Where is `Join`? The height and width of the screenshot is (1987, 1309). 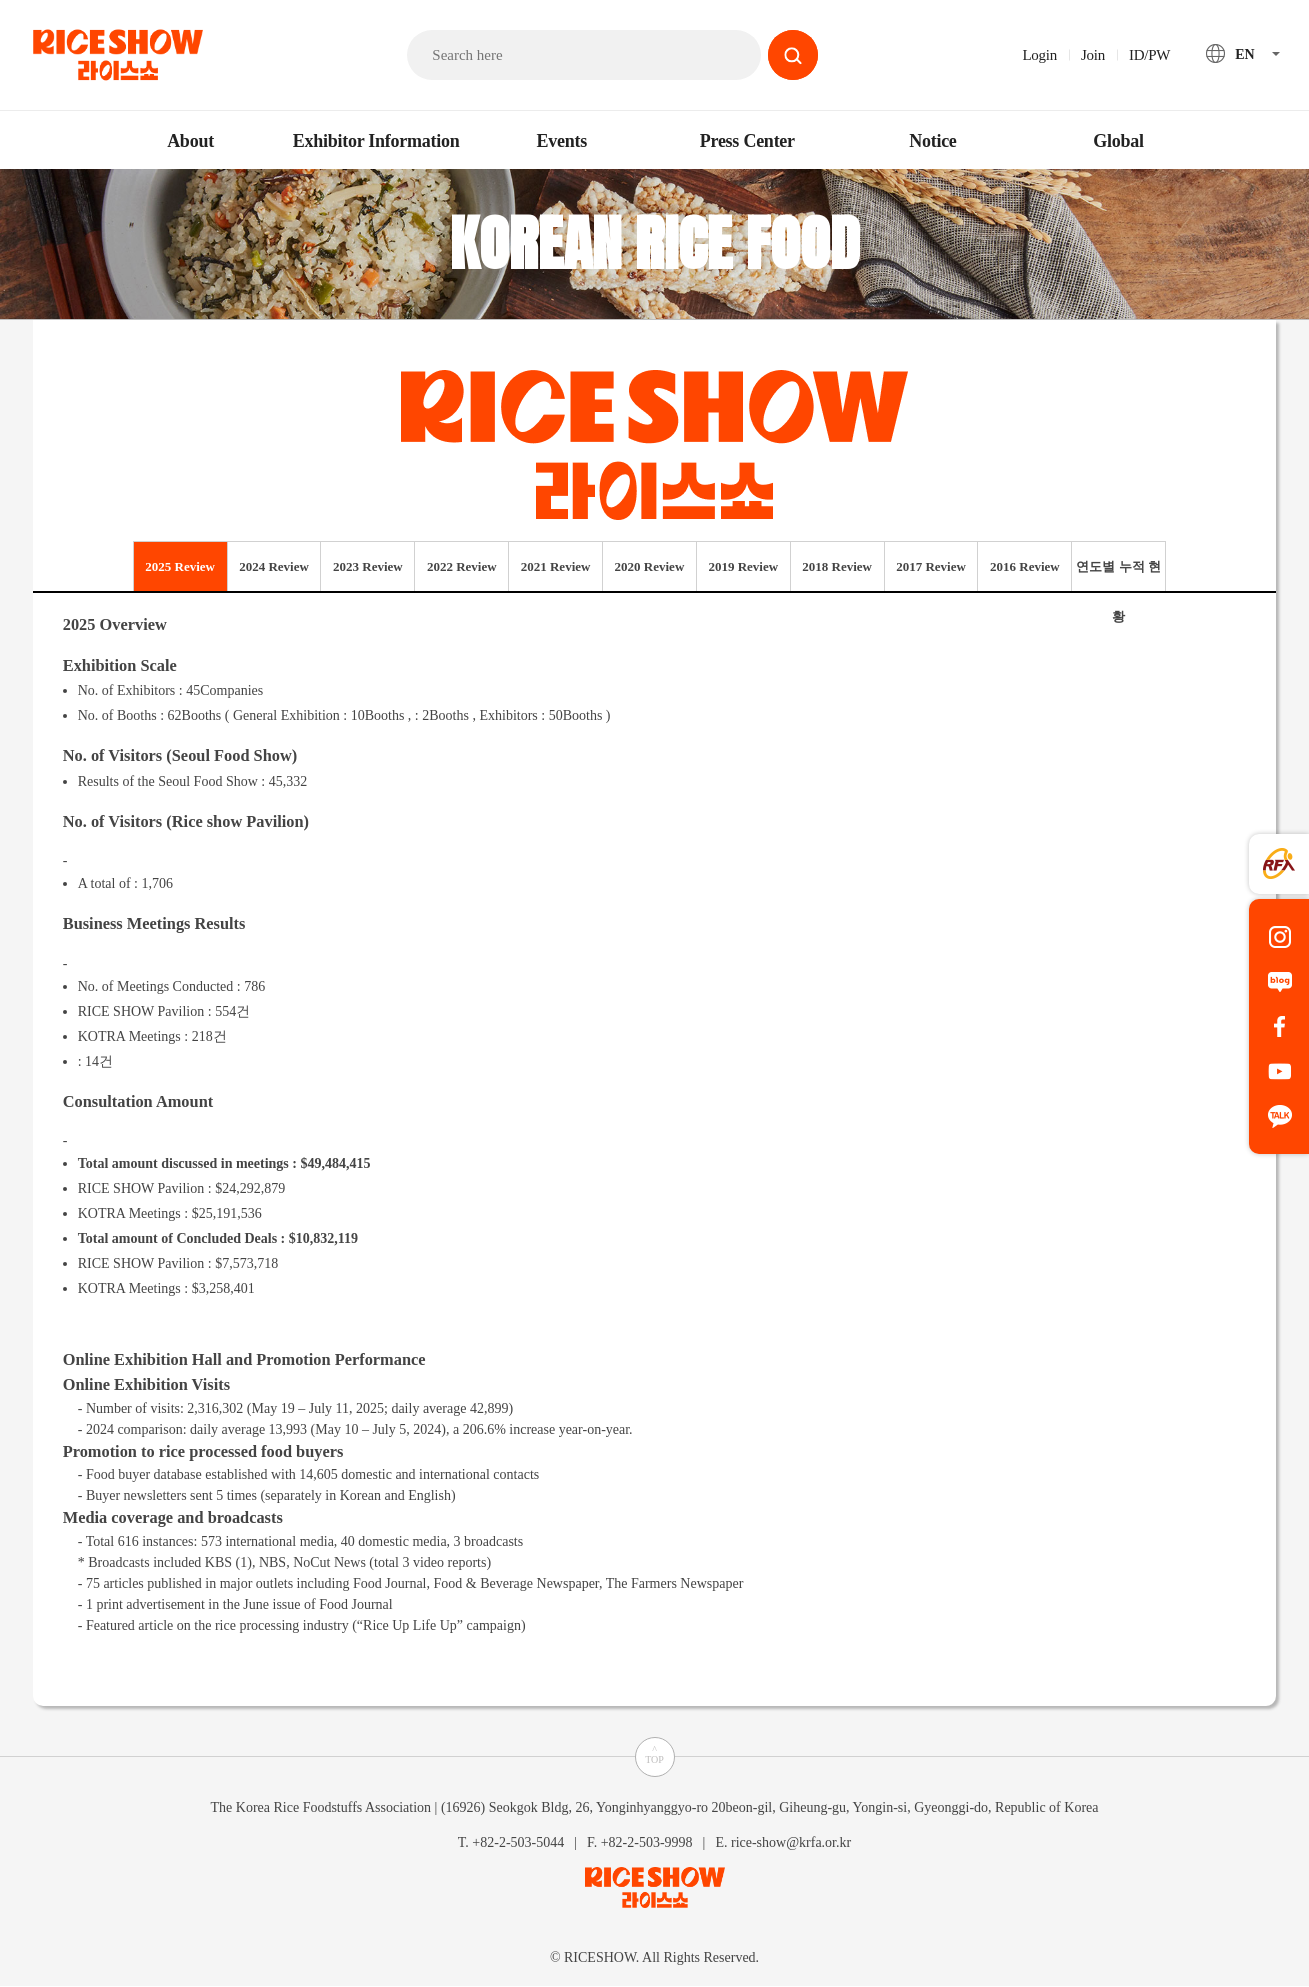
Join is located at coordinates (1093, 55).